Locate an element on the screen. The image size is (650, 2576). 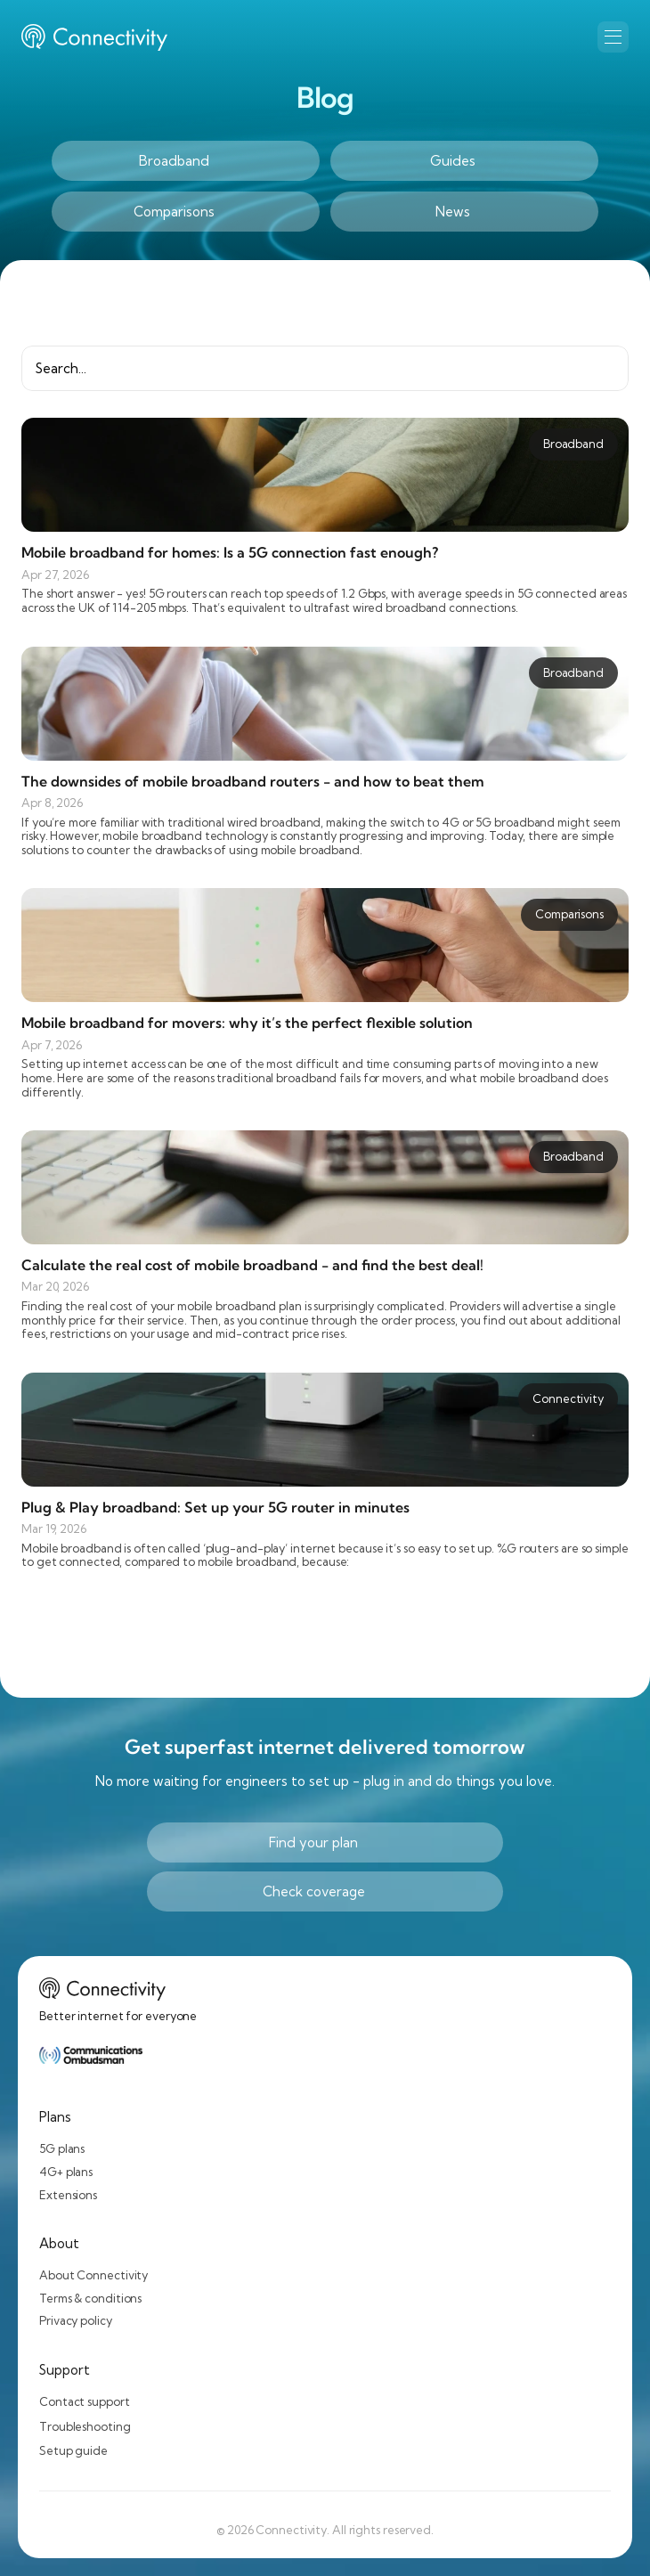
Setup guide is located at coordinates (73, 2450).